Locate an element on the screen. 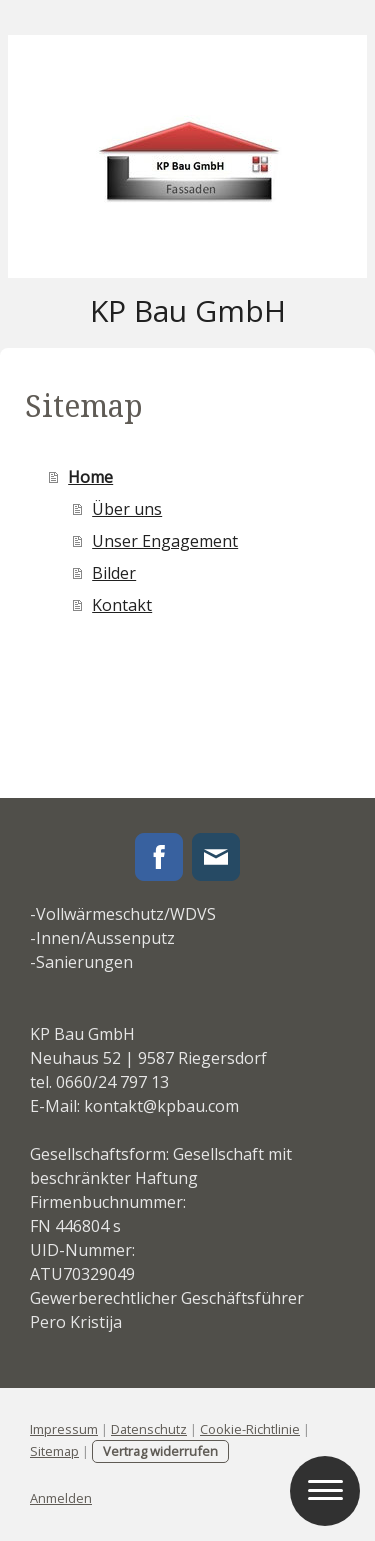 The height and width of the screenshot is (1541, 375). Unser Engagement is located at coordinates (165, 541).